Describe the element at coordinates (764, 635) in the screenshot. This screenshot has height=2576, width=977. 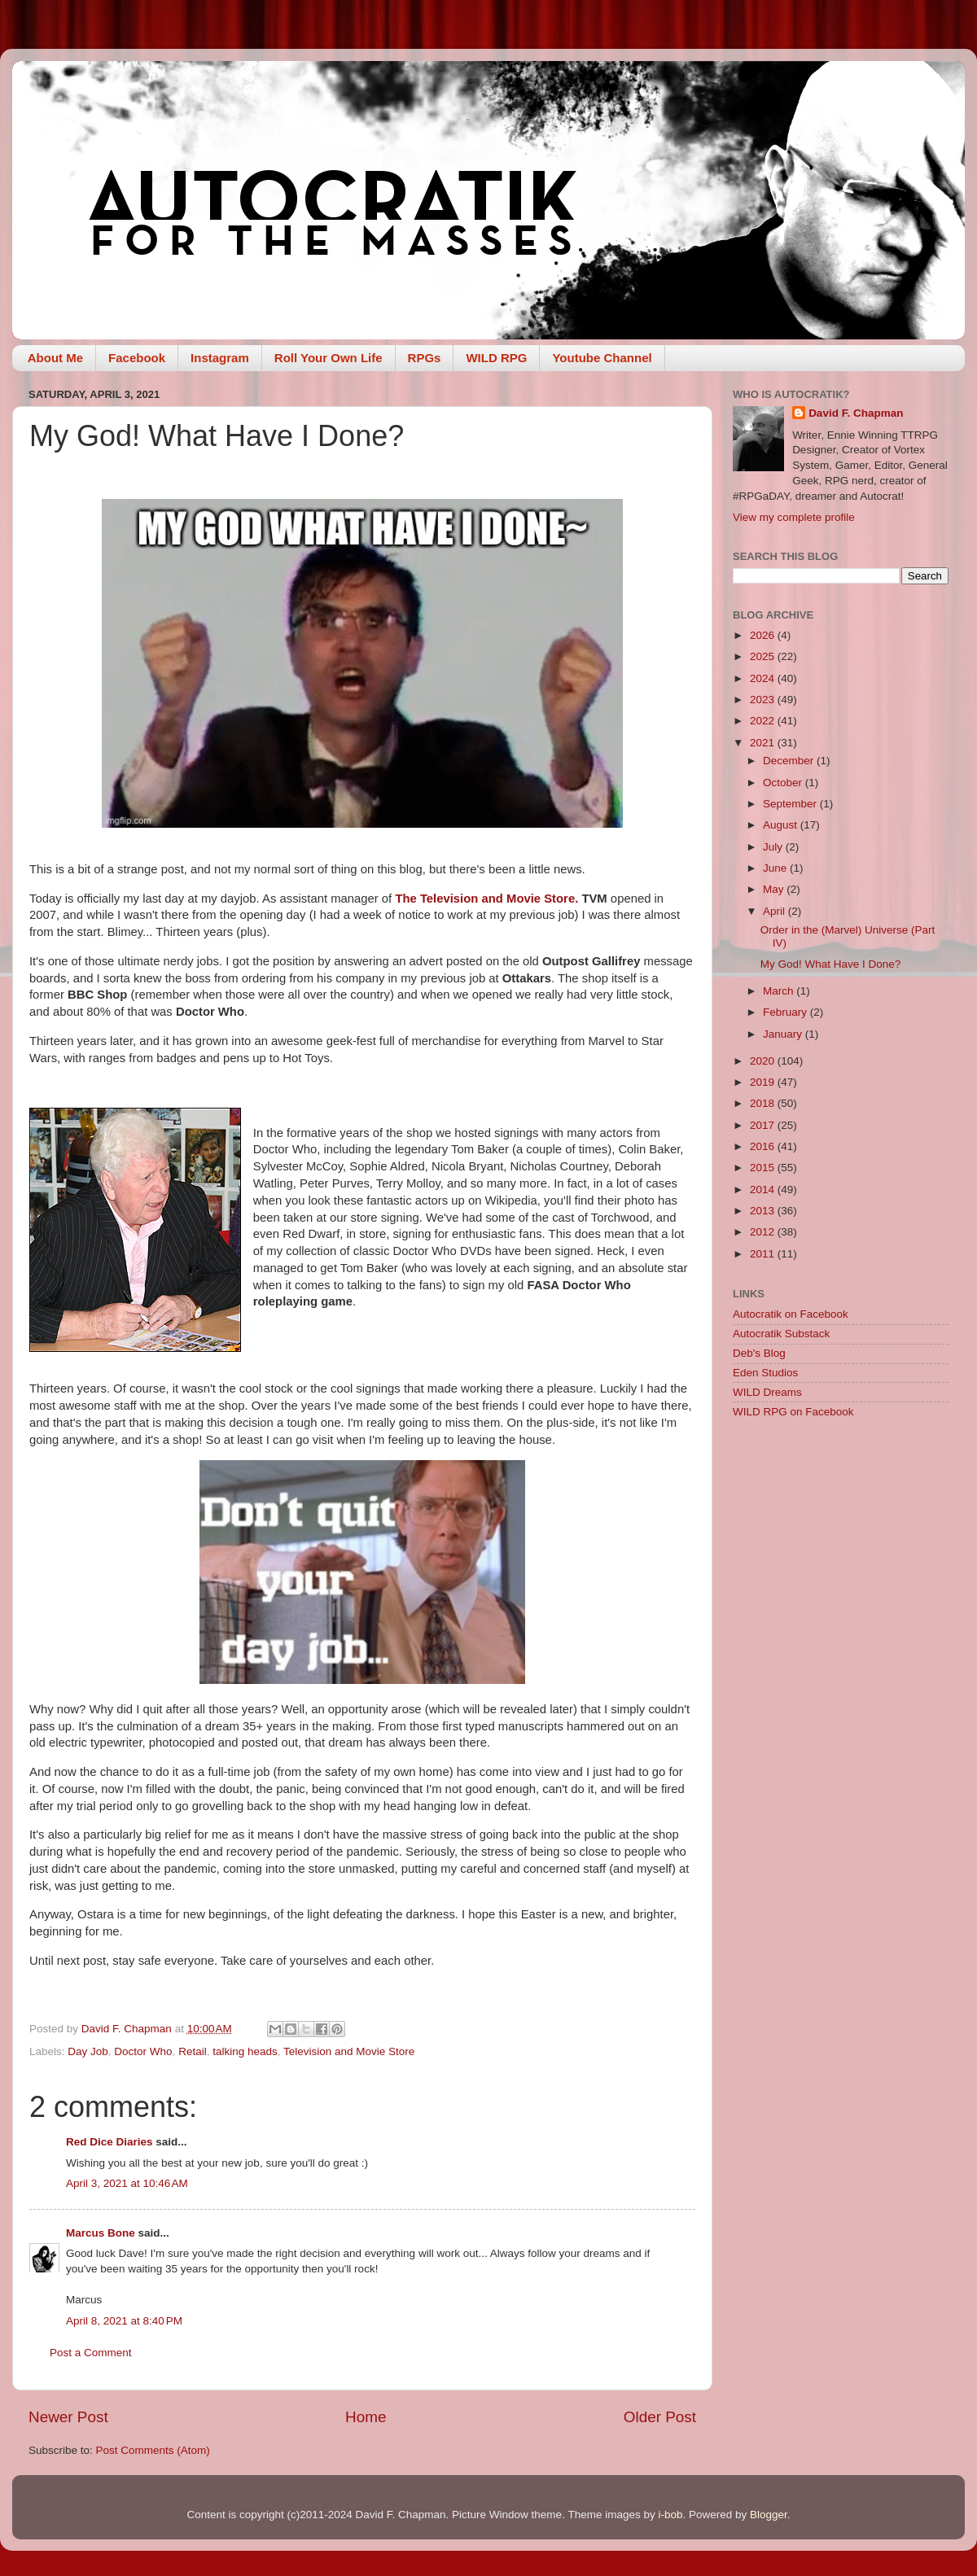
I see `2026` at that location.